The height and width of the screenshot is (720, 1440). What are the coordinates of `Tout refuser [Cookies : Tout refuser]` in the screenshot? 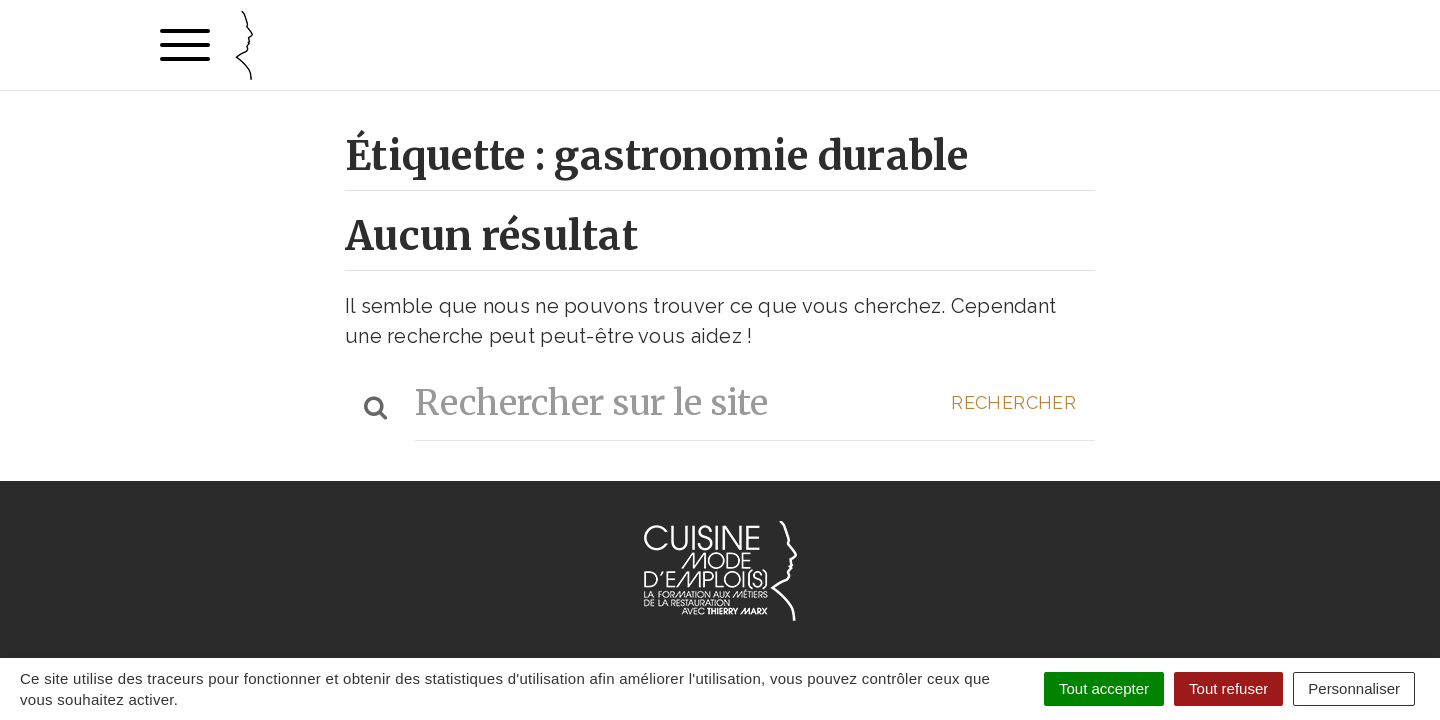 It's located at (1228, 688).